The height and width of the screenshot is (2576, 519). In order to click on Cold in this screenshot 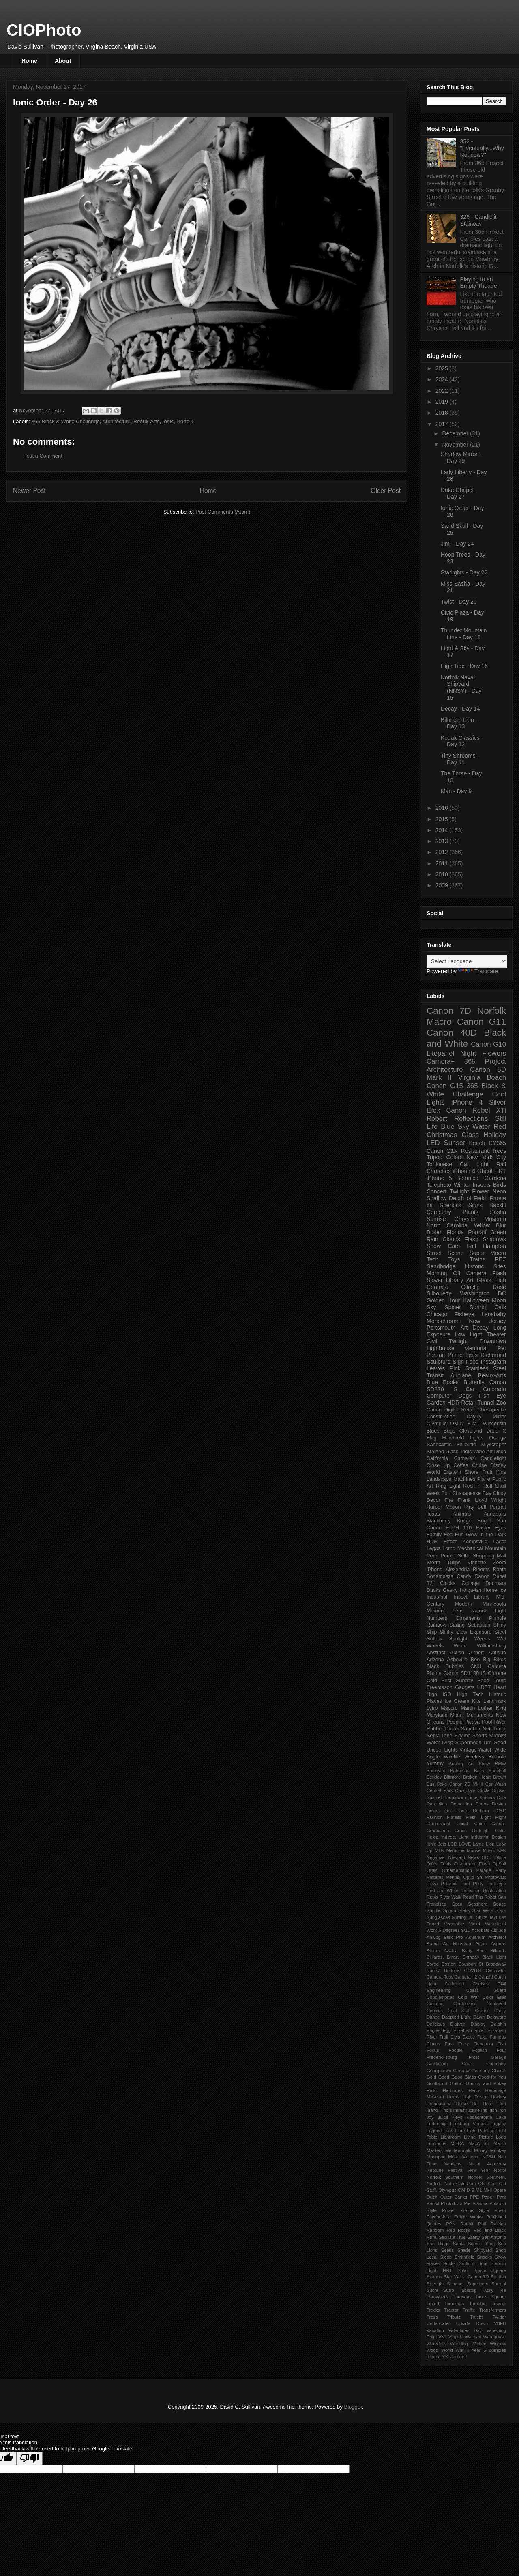, I will do `click(432, 1680)`.